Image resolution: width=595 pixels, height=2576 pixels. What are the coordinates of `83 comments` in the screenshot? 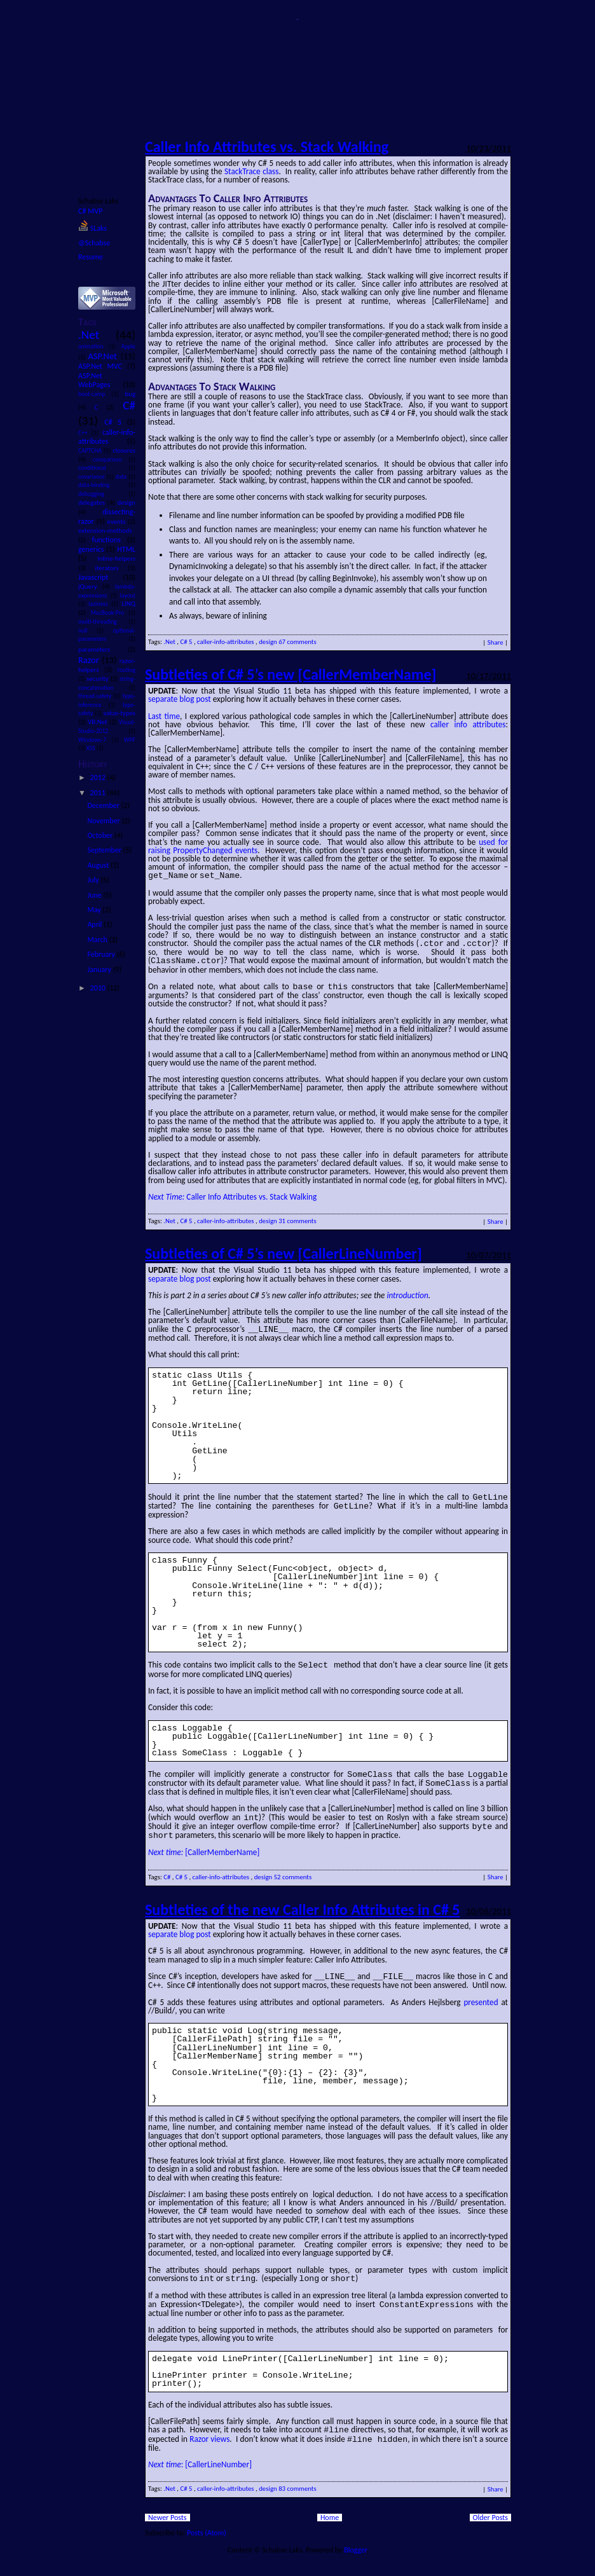 It's located at (297, 2477).